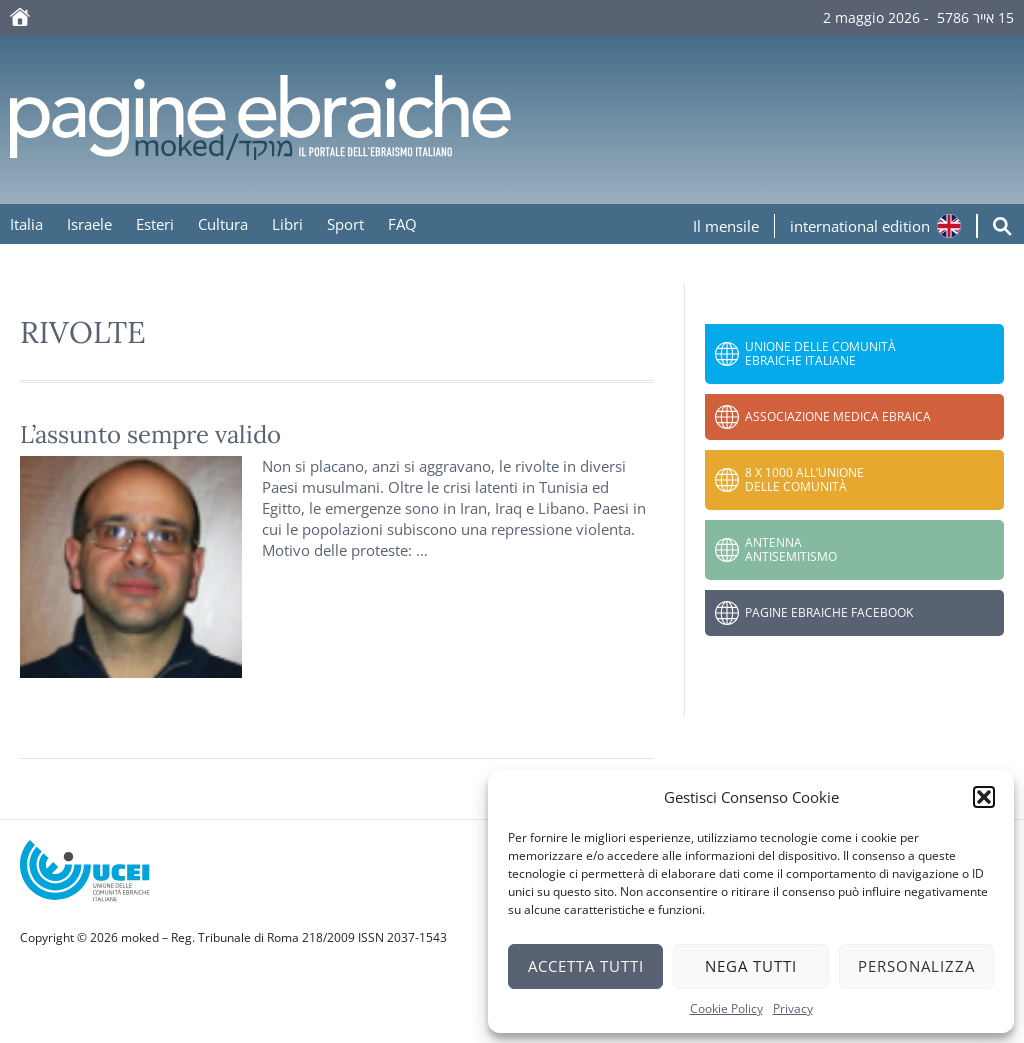 This screenshot has width=1024, height=1043. I want to click on Accetta tutti, so click(586, 966).